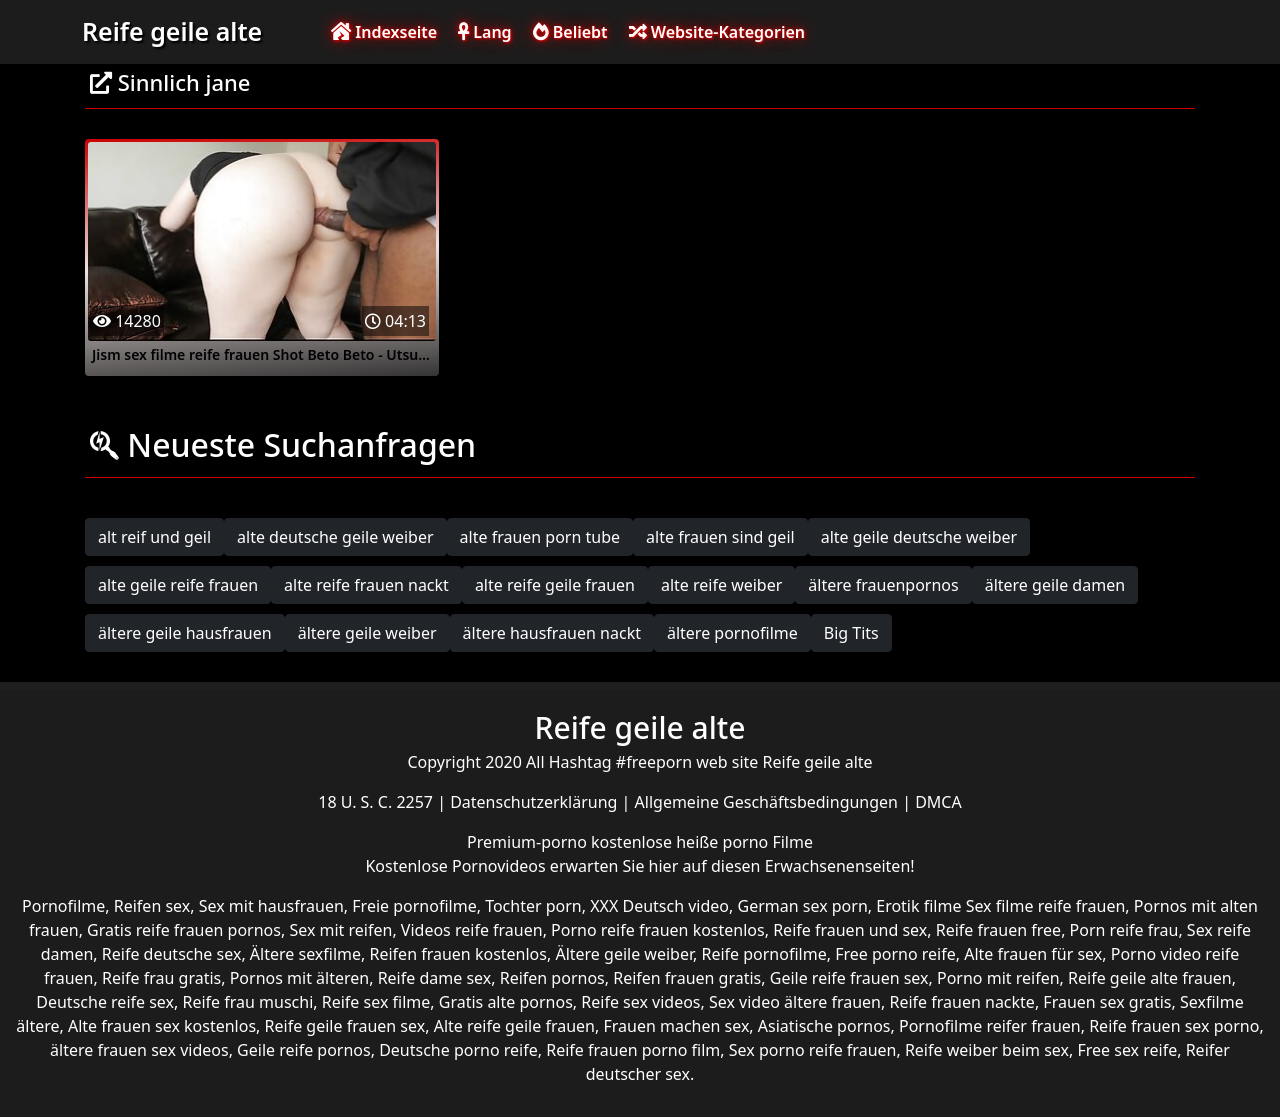  What do you see at coordinates (676, 1026) in the screenshot?
I see `Frauen machen sex` at bounding box center [676, 1026].